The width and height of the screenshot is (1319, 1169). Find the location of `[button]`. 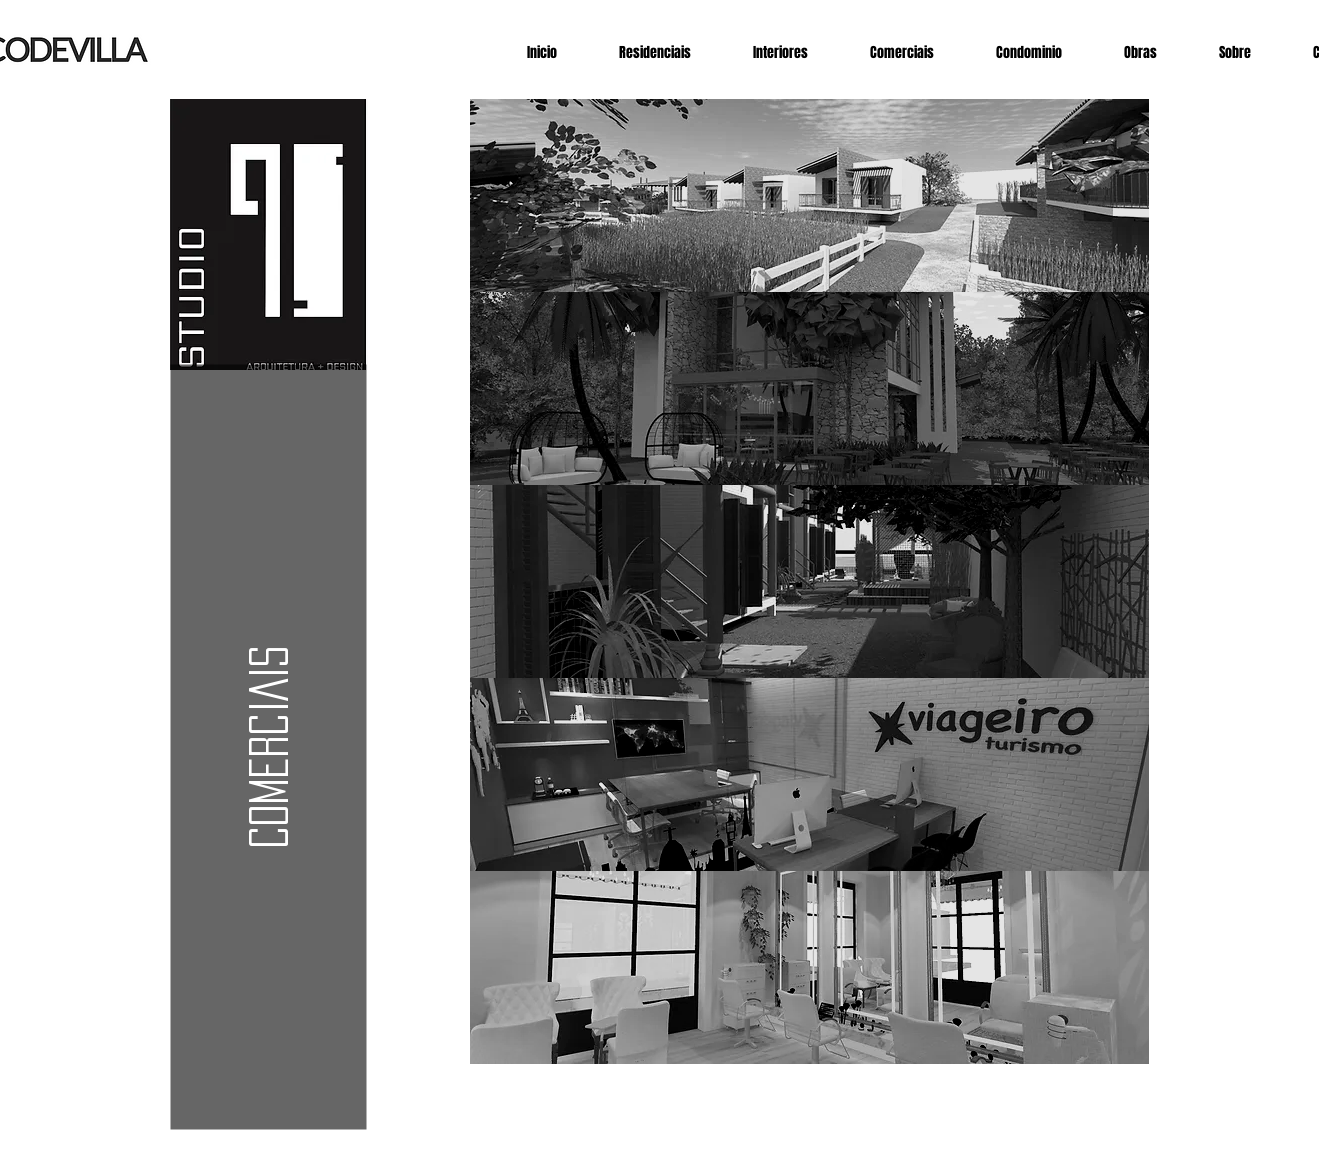

[button] is located at coordinates (268, 747).